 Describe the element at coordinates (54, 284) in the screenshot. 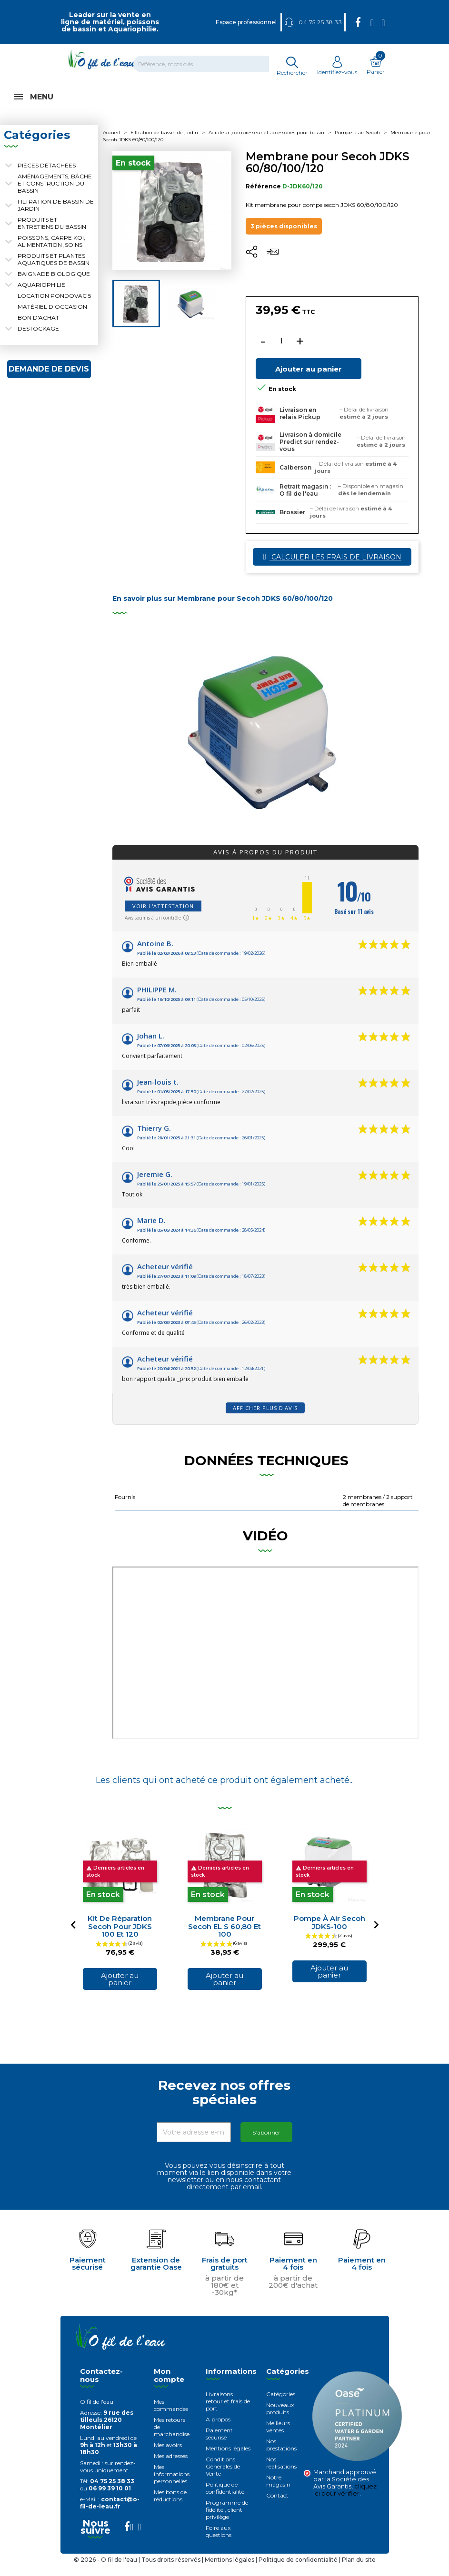

I see `Baignade biologique` at that location.